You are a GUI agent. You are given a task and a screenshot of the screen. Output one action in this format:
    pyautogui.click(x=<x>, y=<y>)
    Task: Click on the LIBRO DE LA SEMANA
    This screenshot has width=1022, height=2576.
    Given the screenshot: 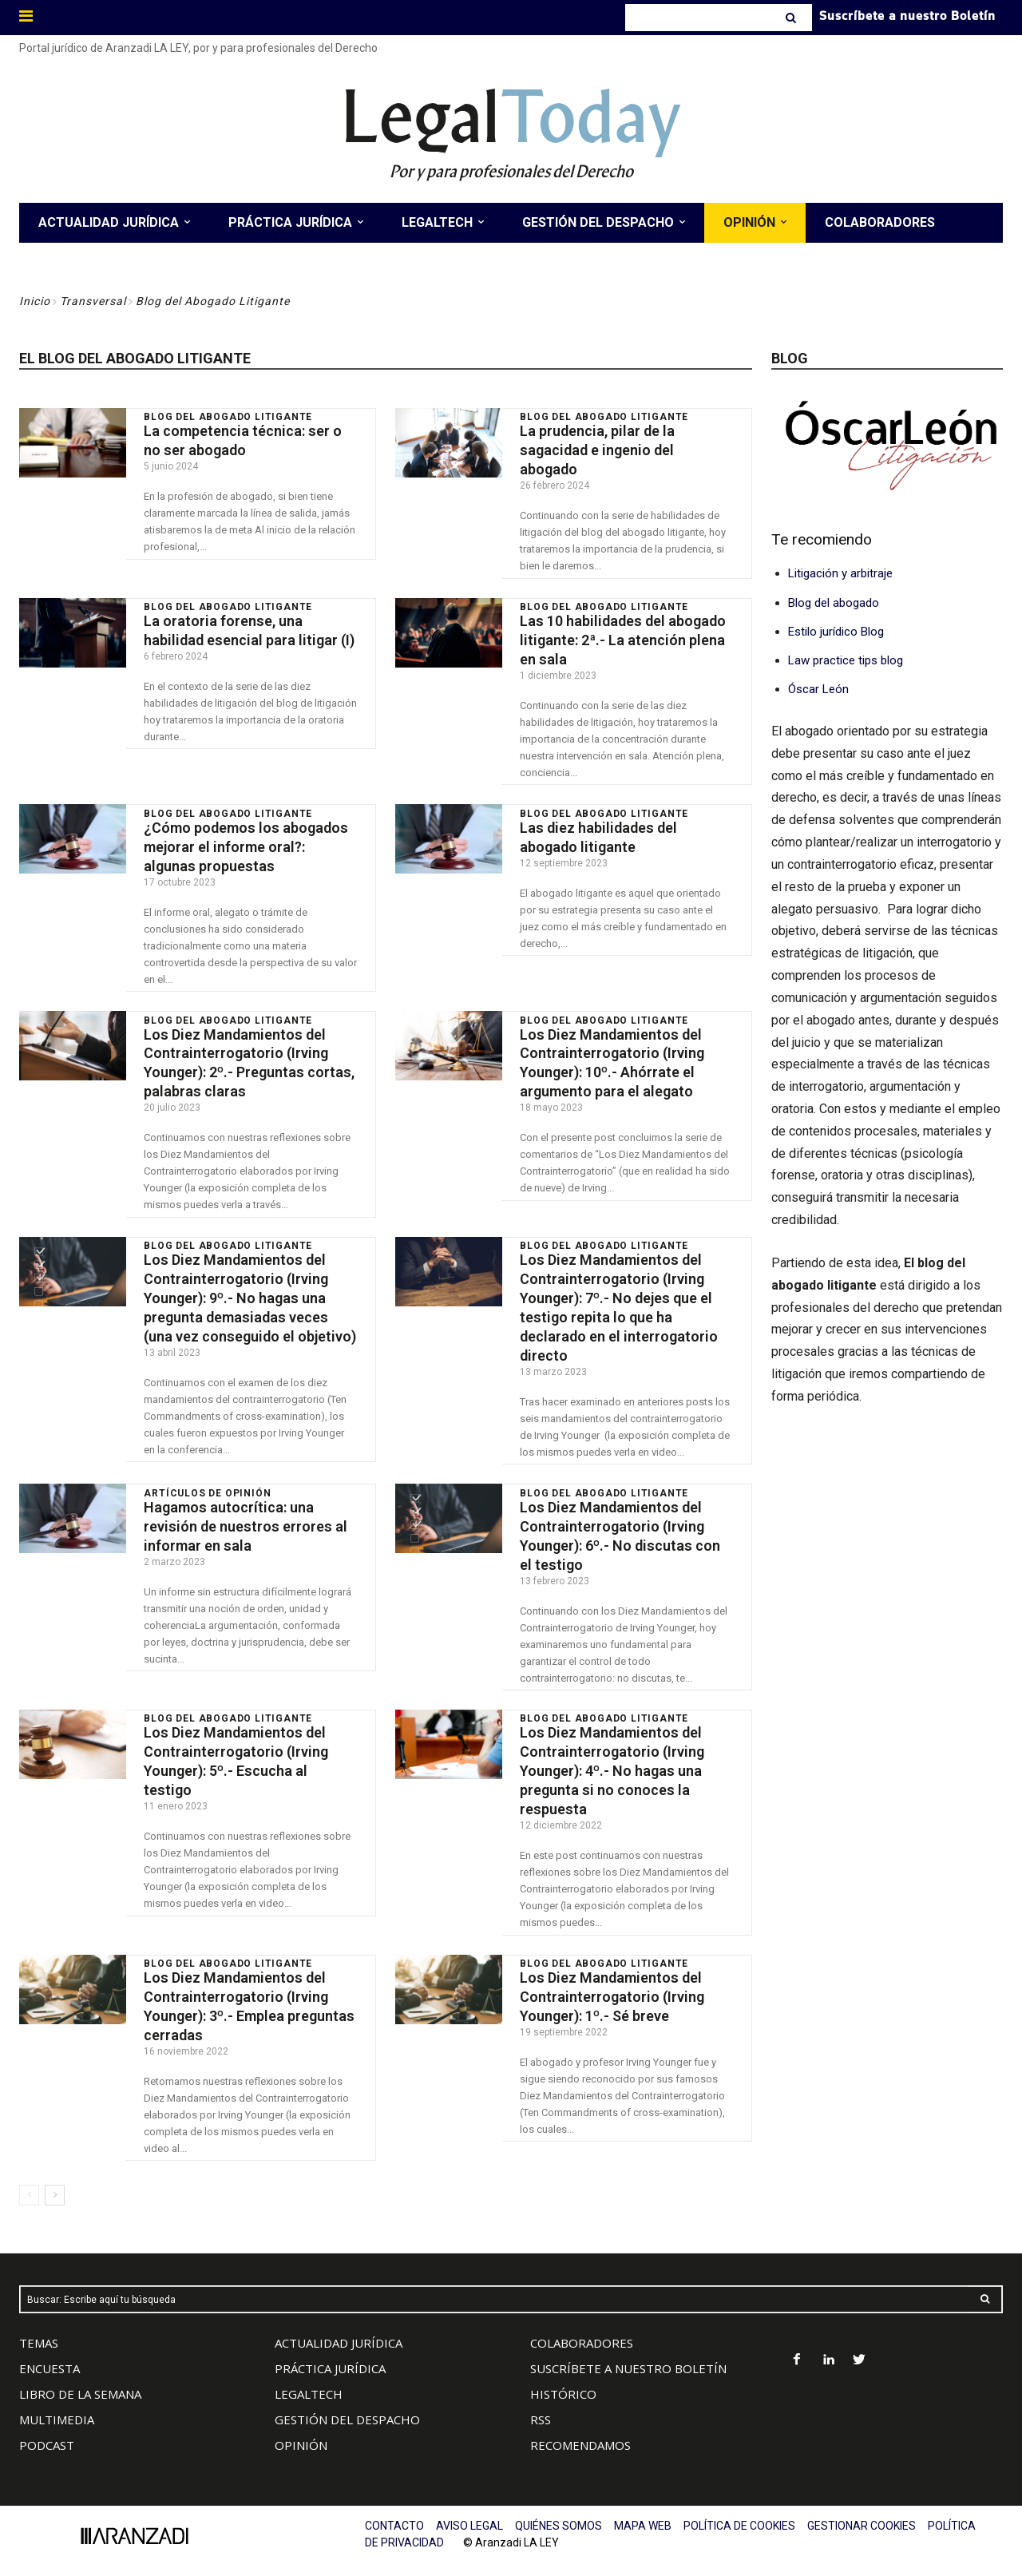 What is the action you would take?
    pyautogui.click(x=80, y=2380)
    